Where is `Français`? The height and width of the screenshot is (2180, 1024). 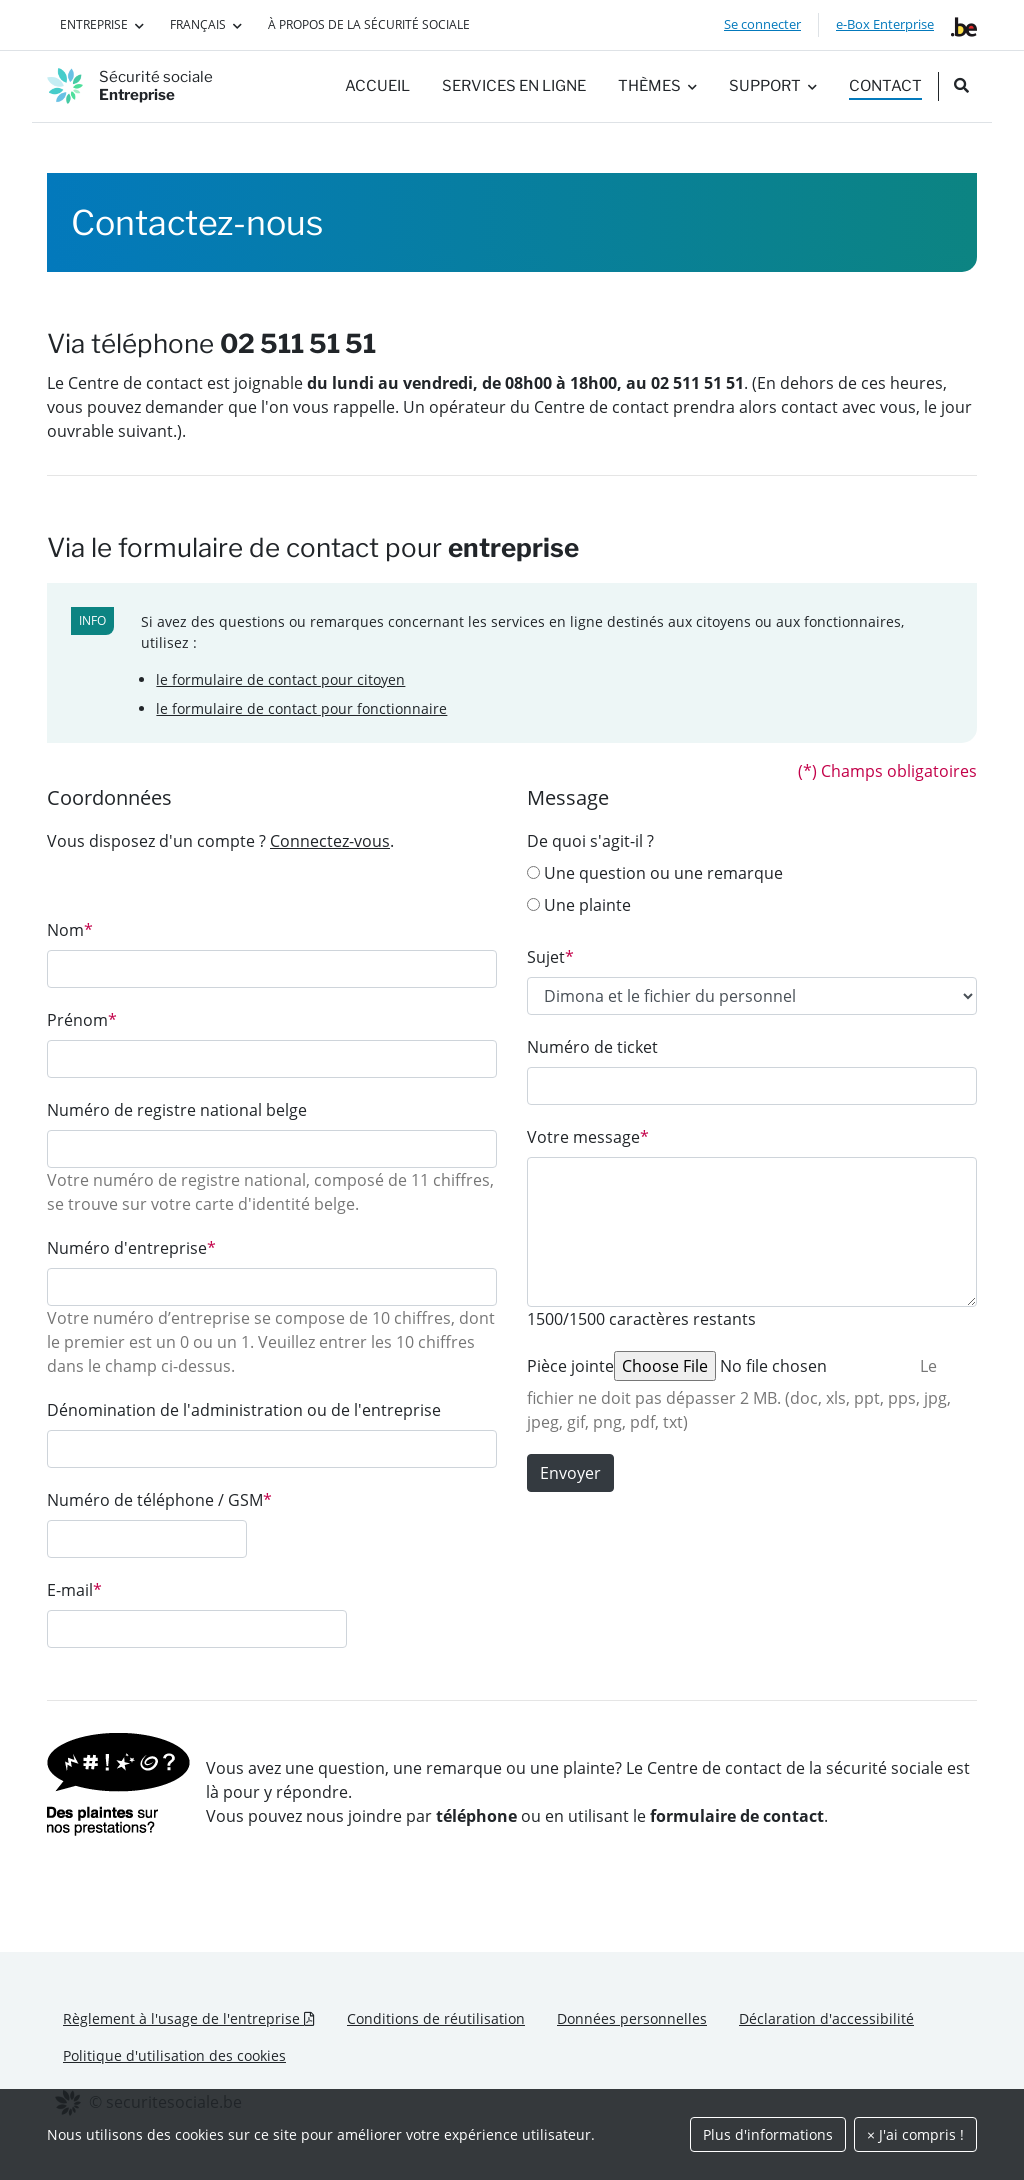 Français is located at coordinates (198, 24).